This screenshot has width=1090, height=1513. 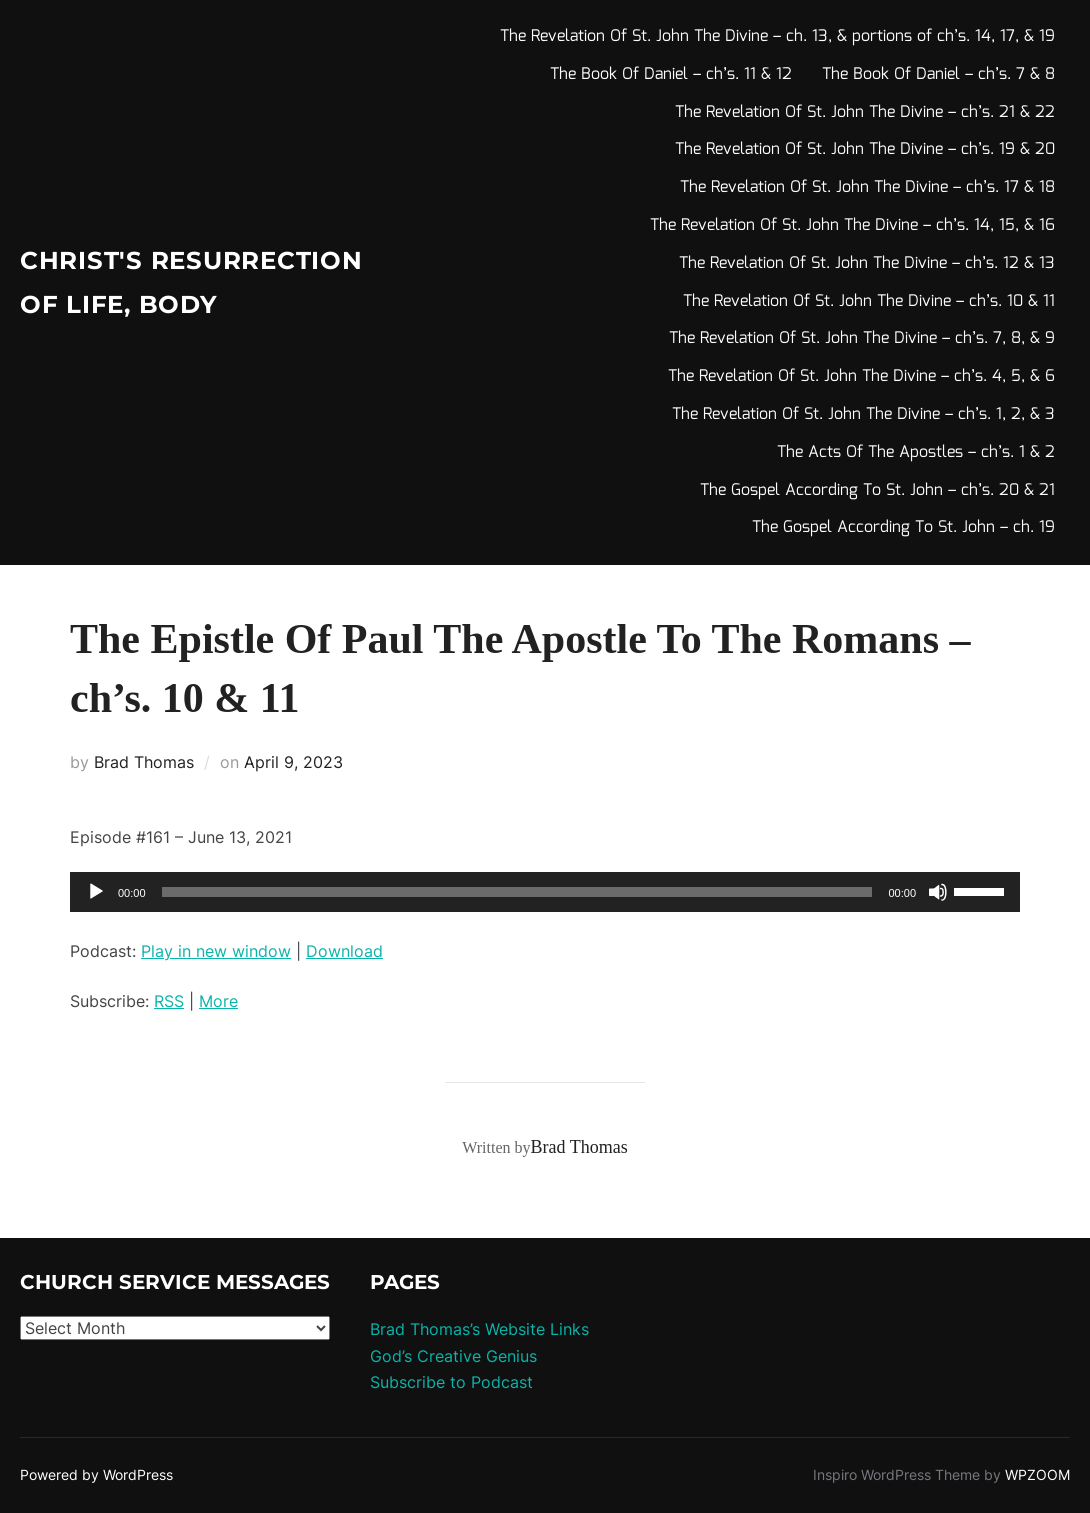 I want to click on Powered by WordPress, so click(x=96, y=1474).